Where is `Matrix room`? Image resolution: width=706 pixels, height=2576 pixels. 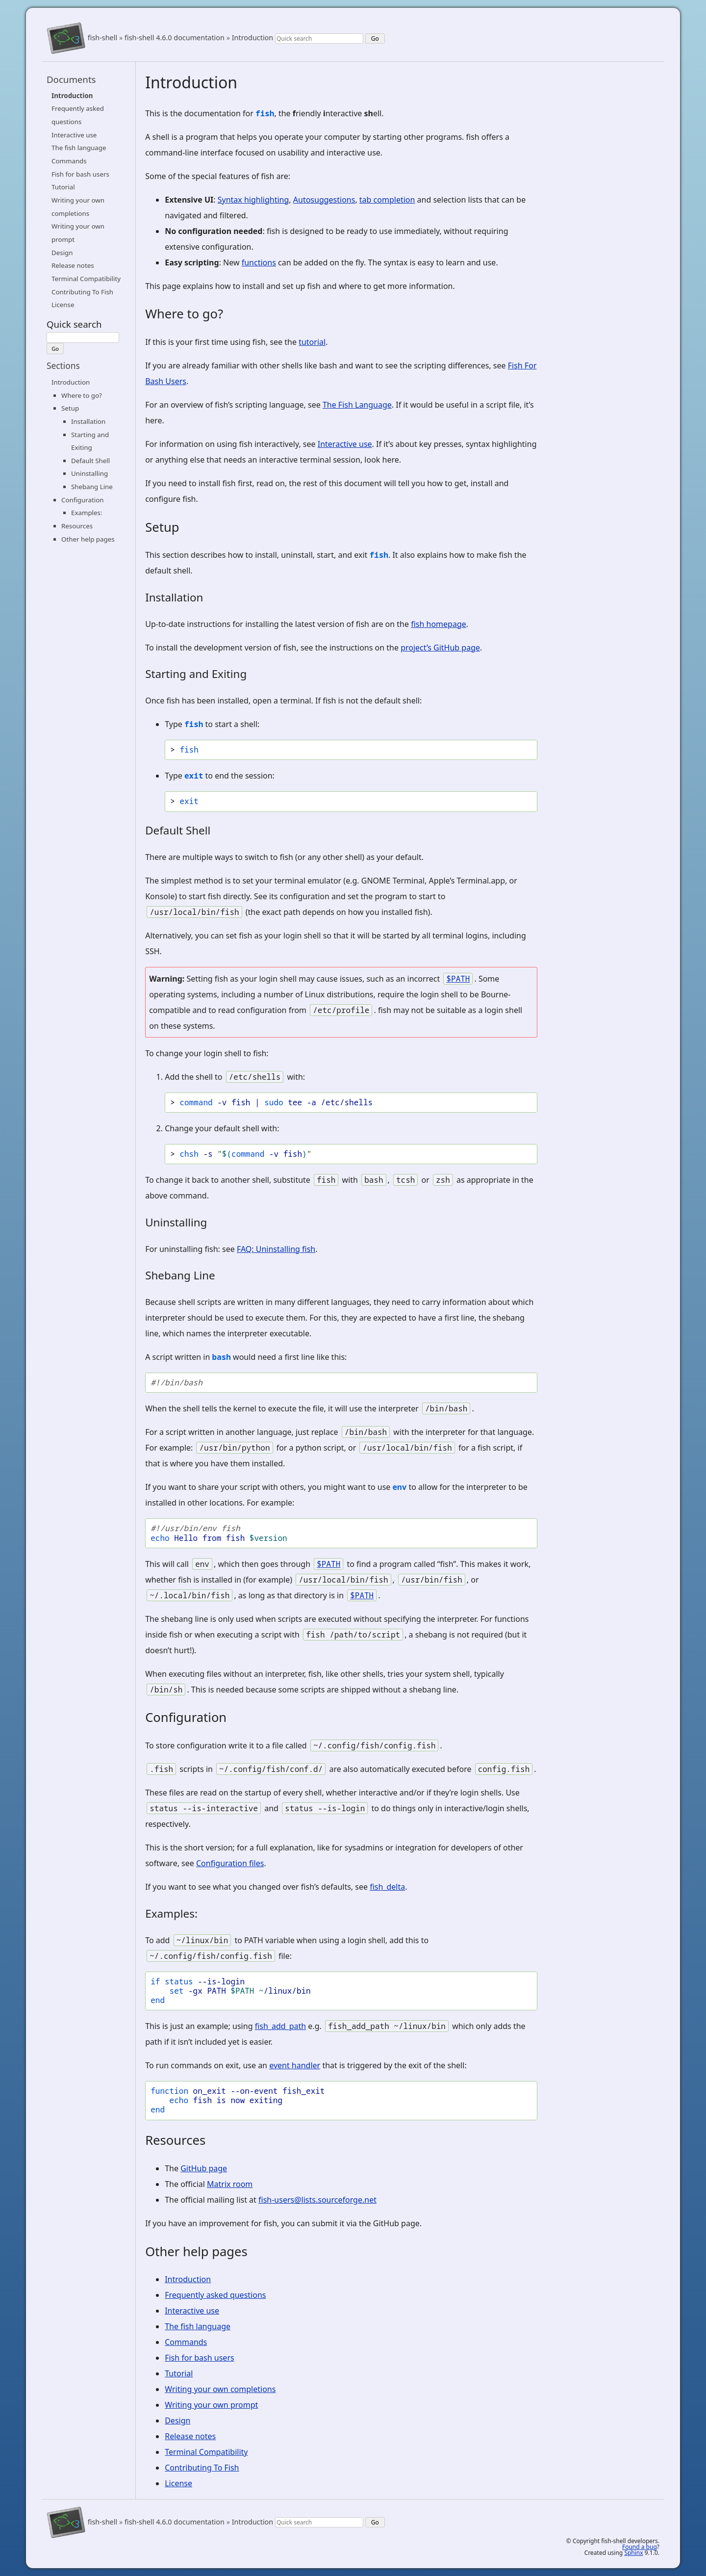
Matrix room is located at coordinates (229, 2184).